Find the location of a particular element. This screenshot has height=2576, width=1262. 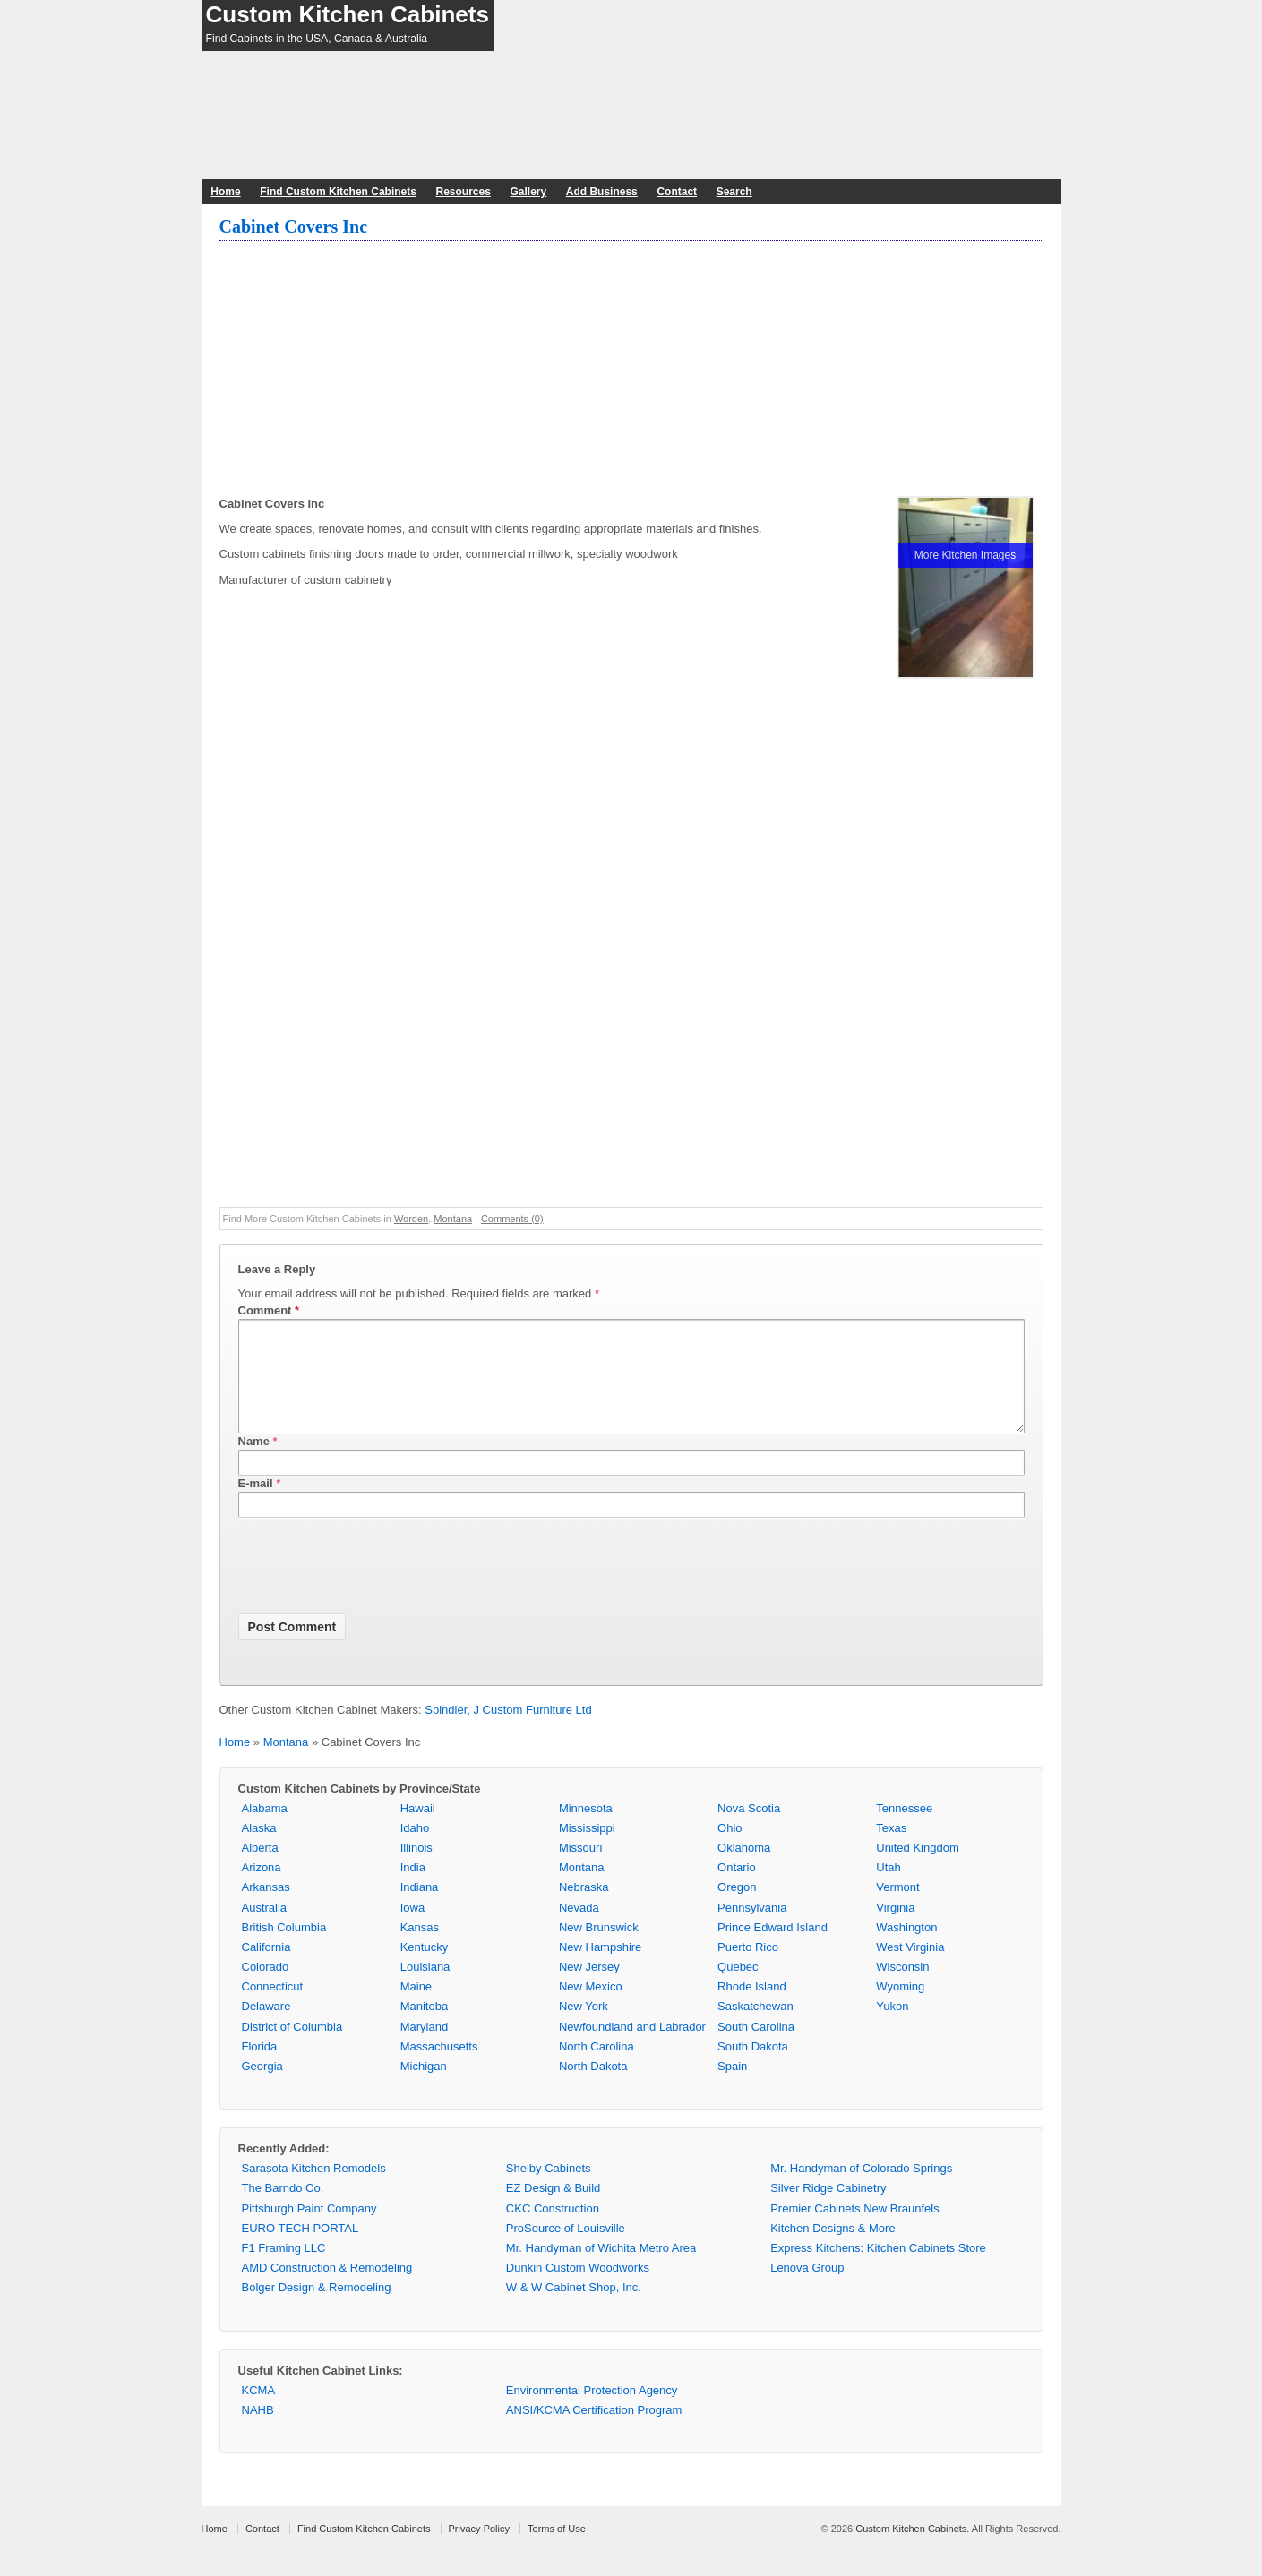

Sarasota Kitchen Remodels is located at coordinates (314, 2189).